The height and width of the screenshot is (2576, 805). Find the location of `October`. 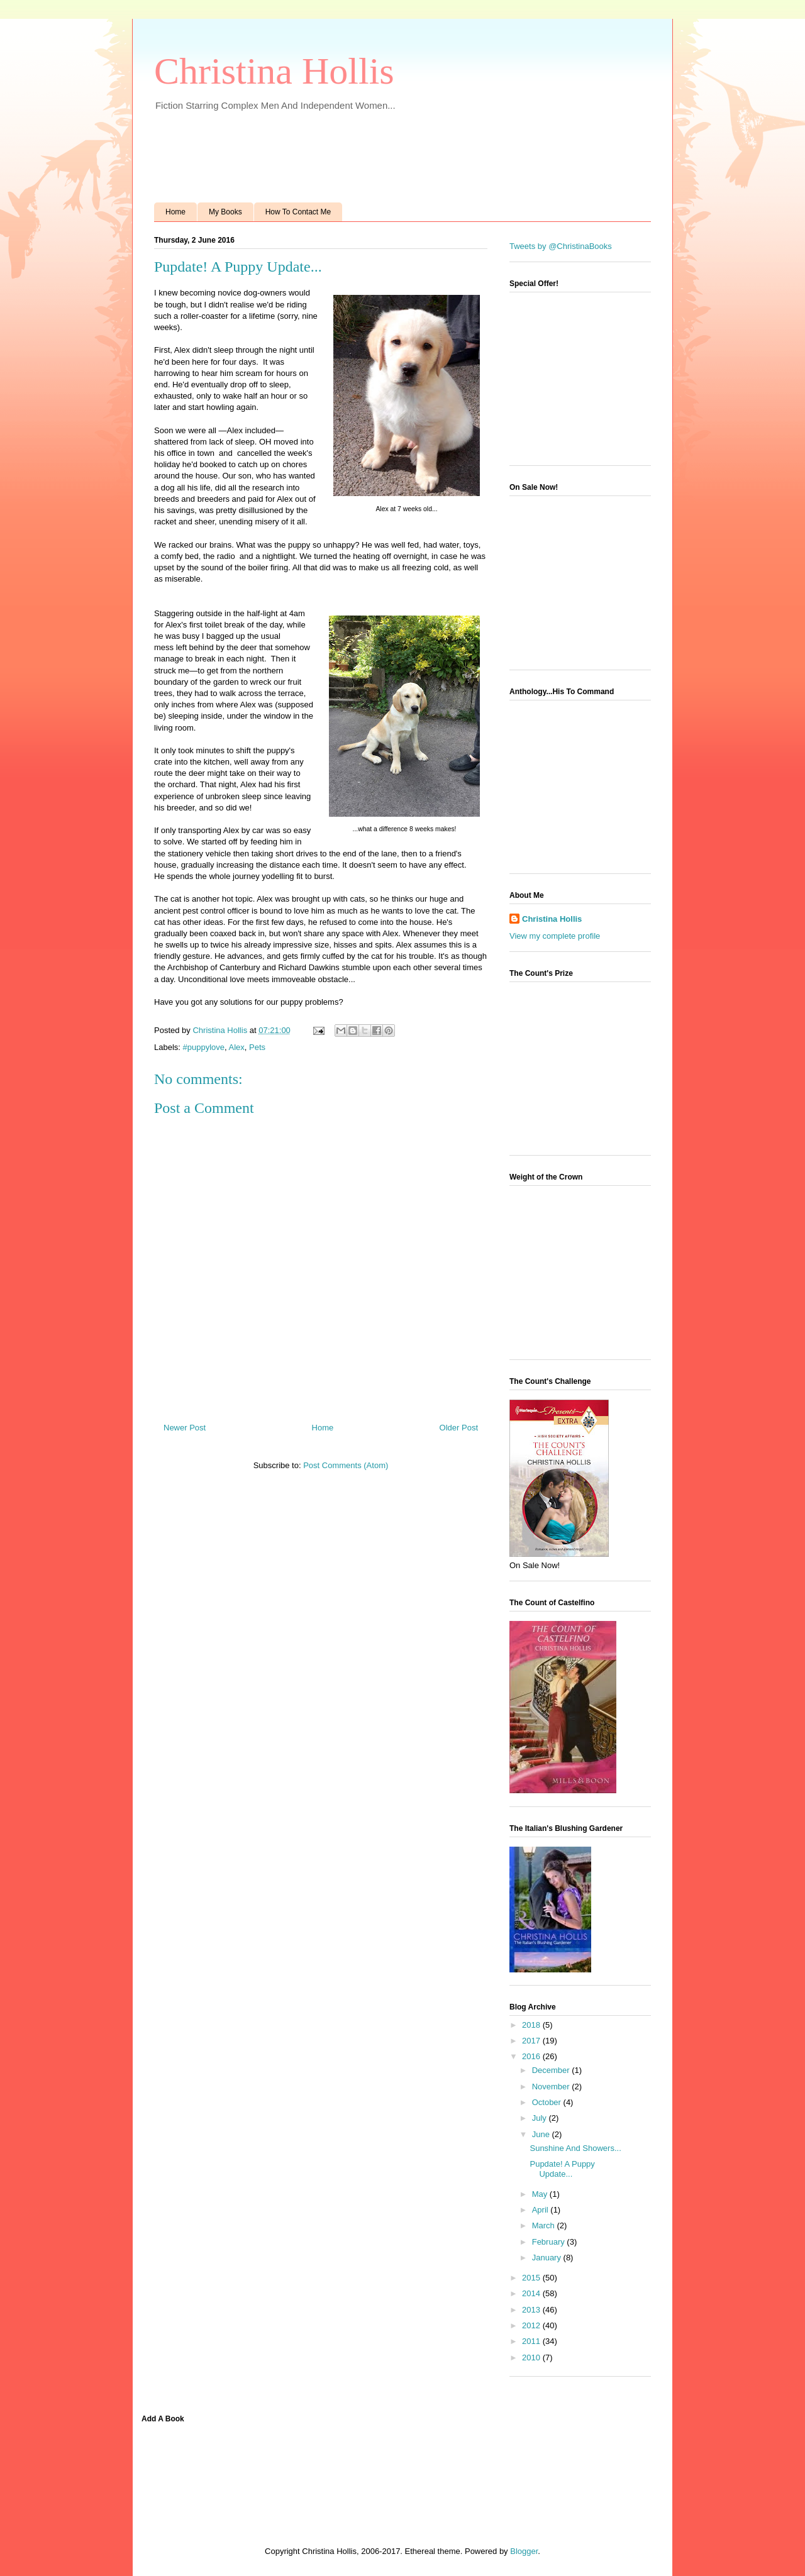

October is located at coordinates (548, 2102).